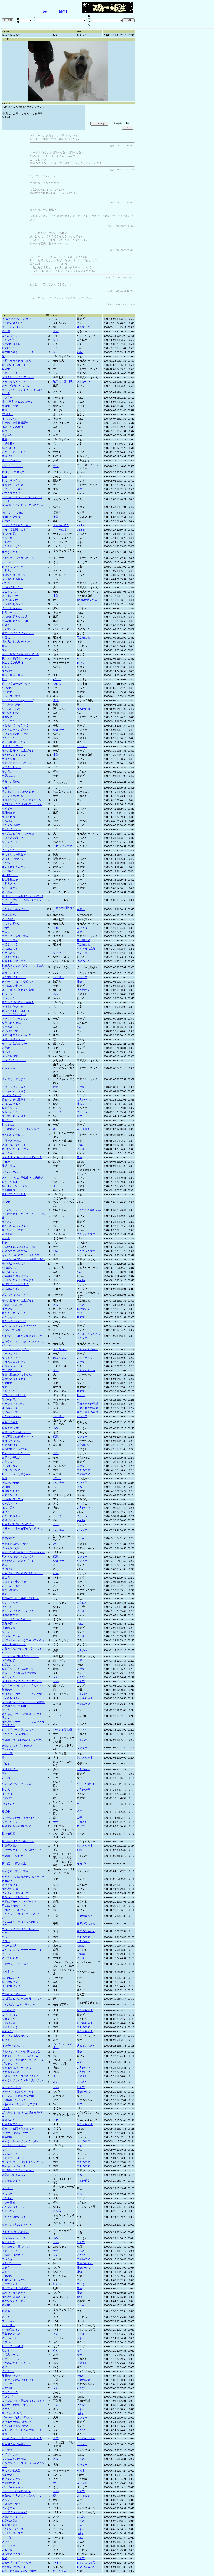 The image size is (214, 2576). What do you see at coordinates (7, 537) in the screenshot?
I see `もう一枚` at bounding box center [7, 537].